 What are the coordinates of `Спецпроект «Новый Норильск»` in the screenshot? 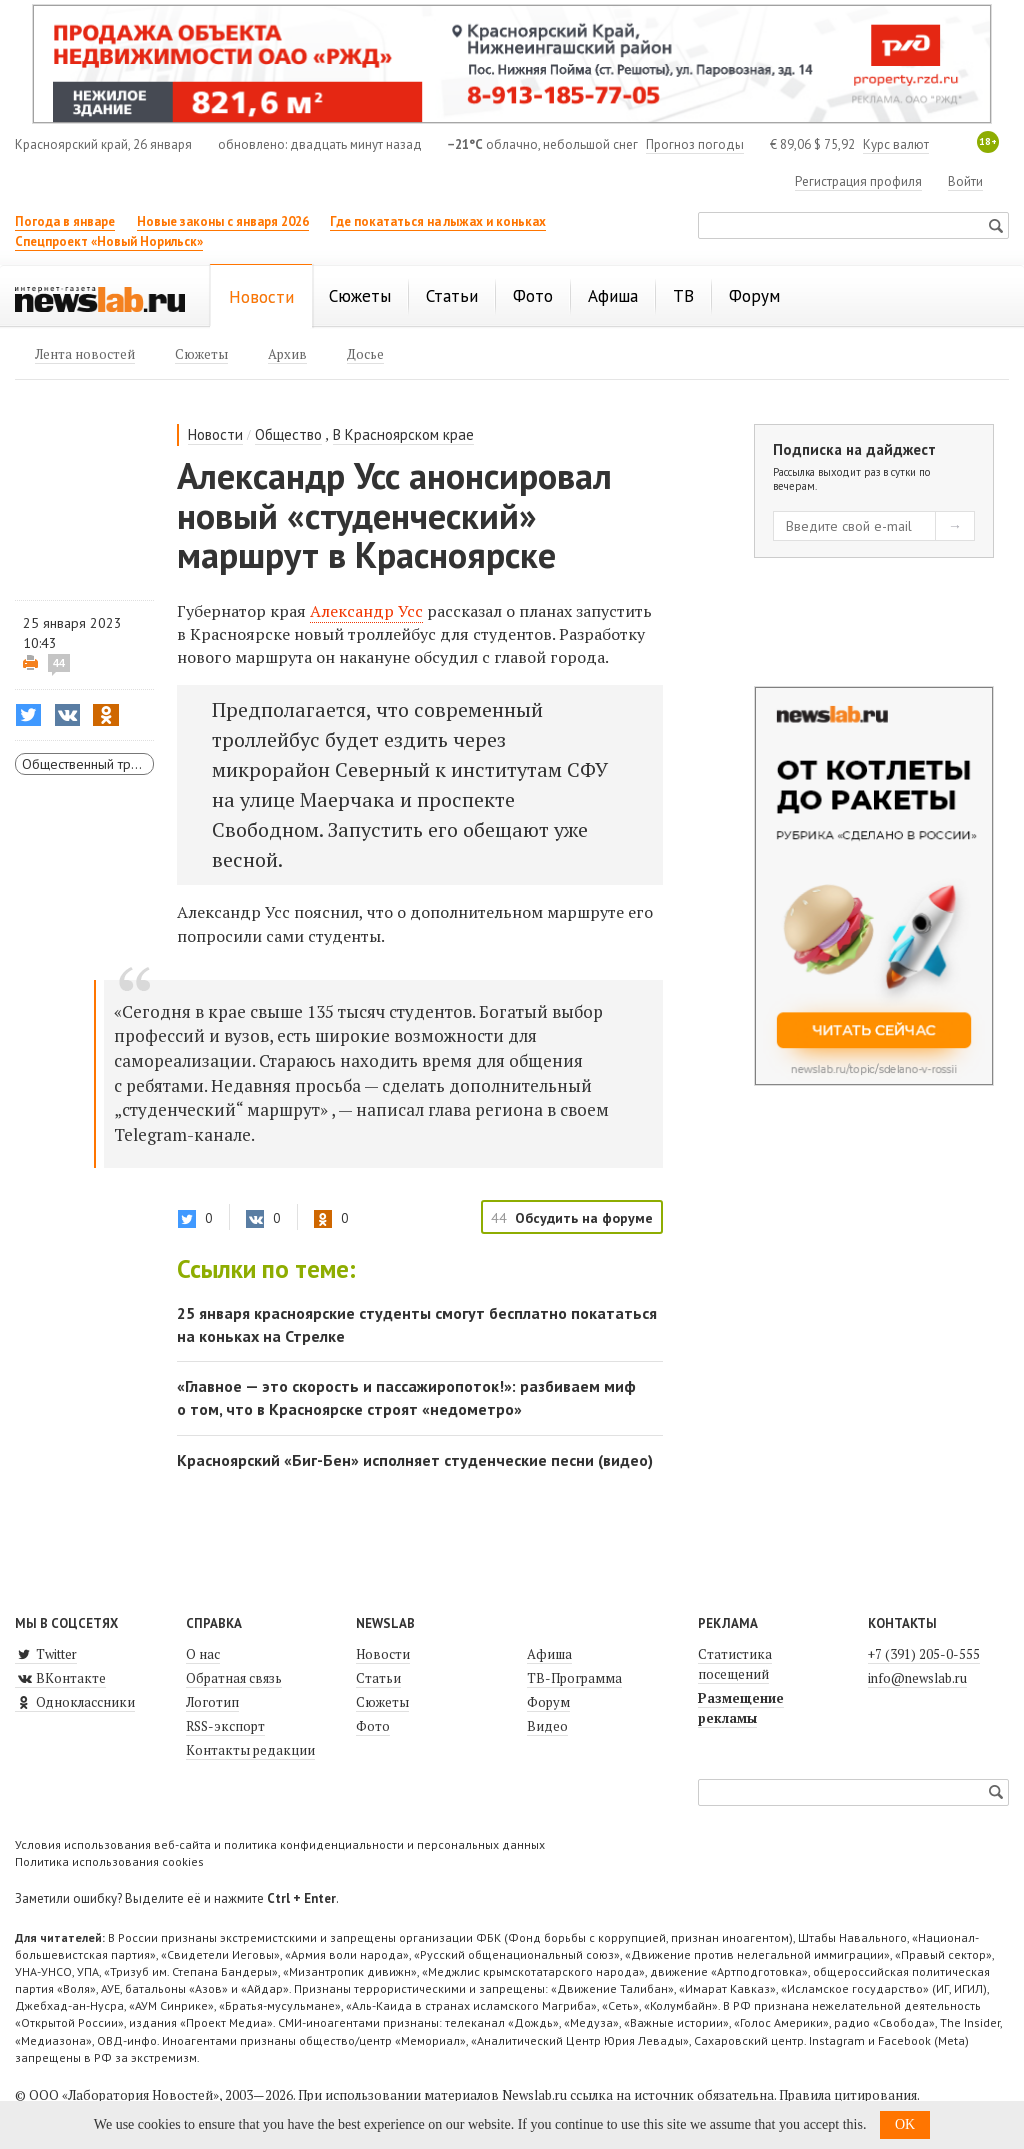 It's located at (109, 241).